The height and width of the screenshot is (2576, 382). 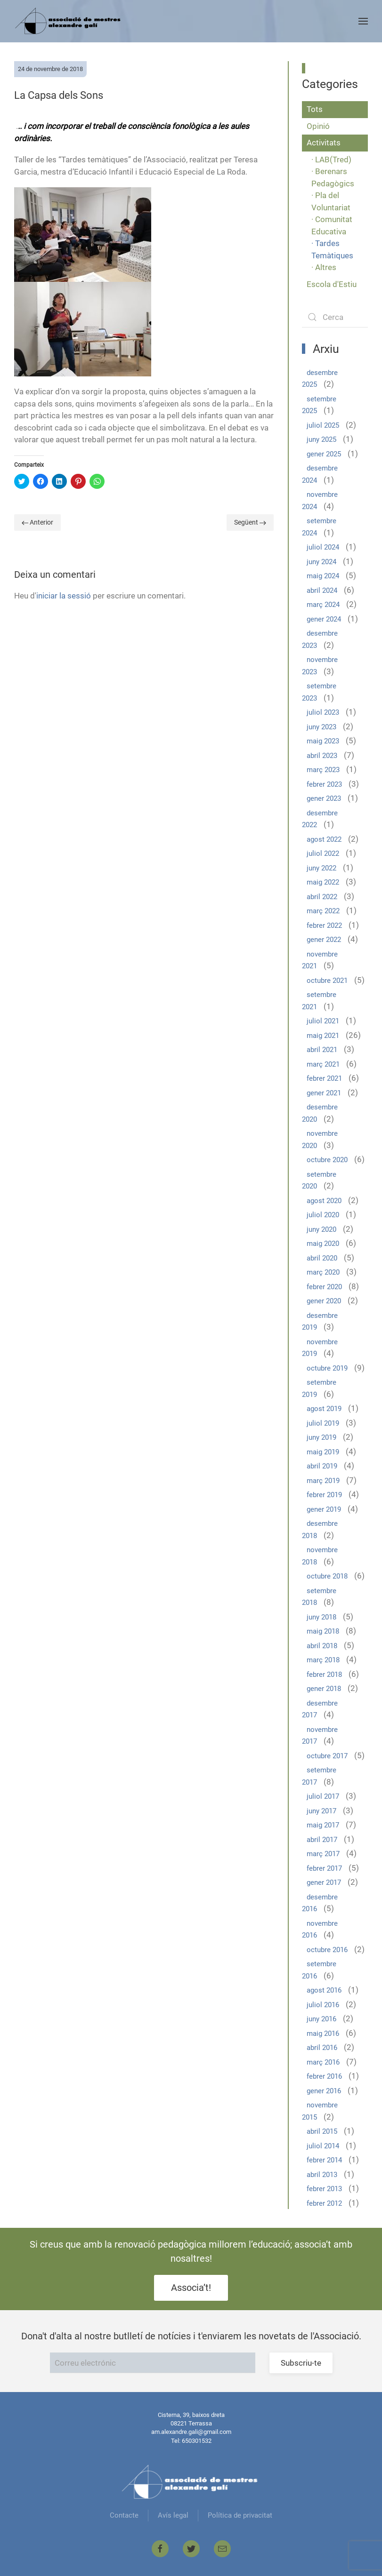 What do you see at coordinates (320, 378) in the screenshot?
I see `desembre 2025` at bounding box center [320, 378].